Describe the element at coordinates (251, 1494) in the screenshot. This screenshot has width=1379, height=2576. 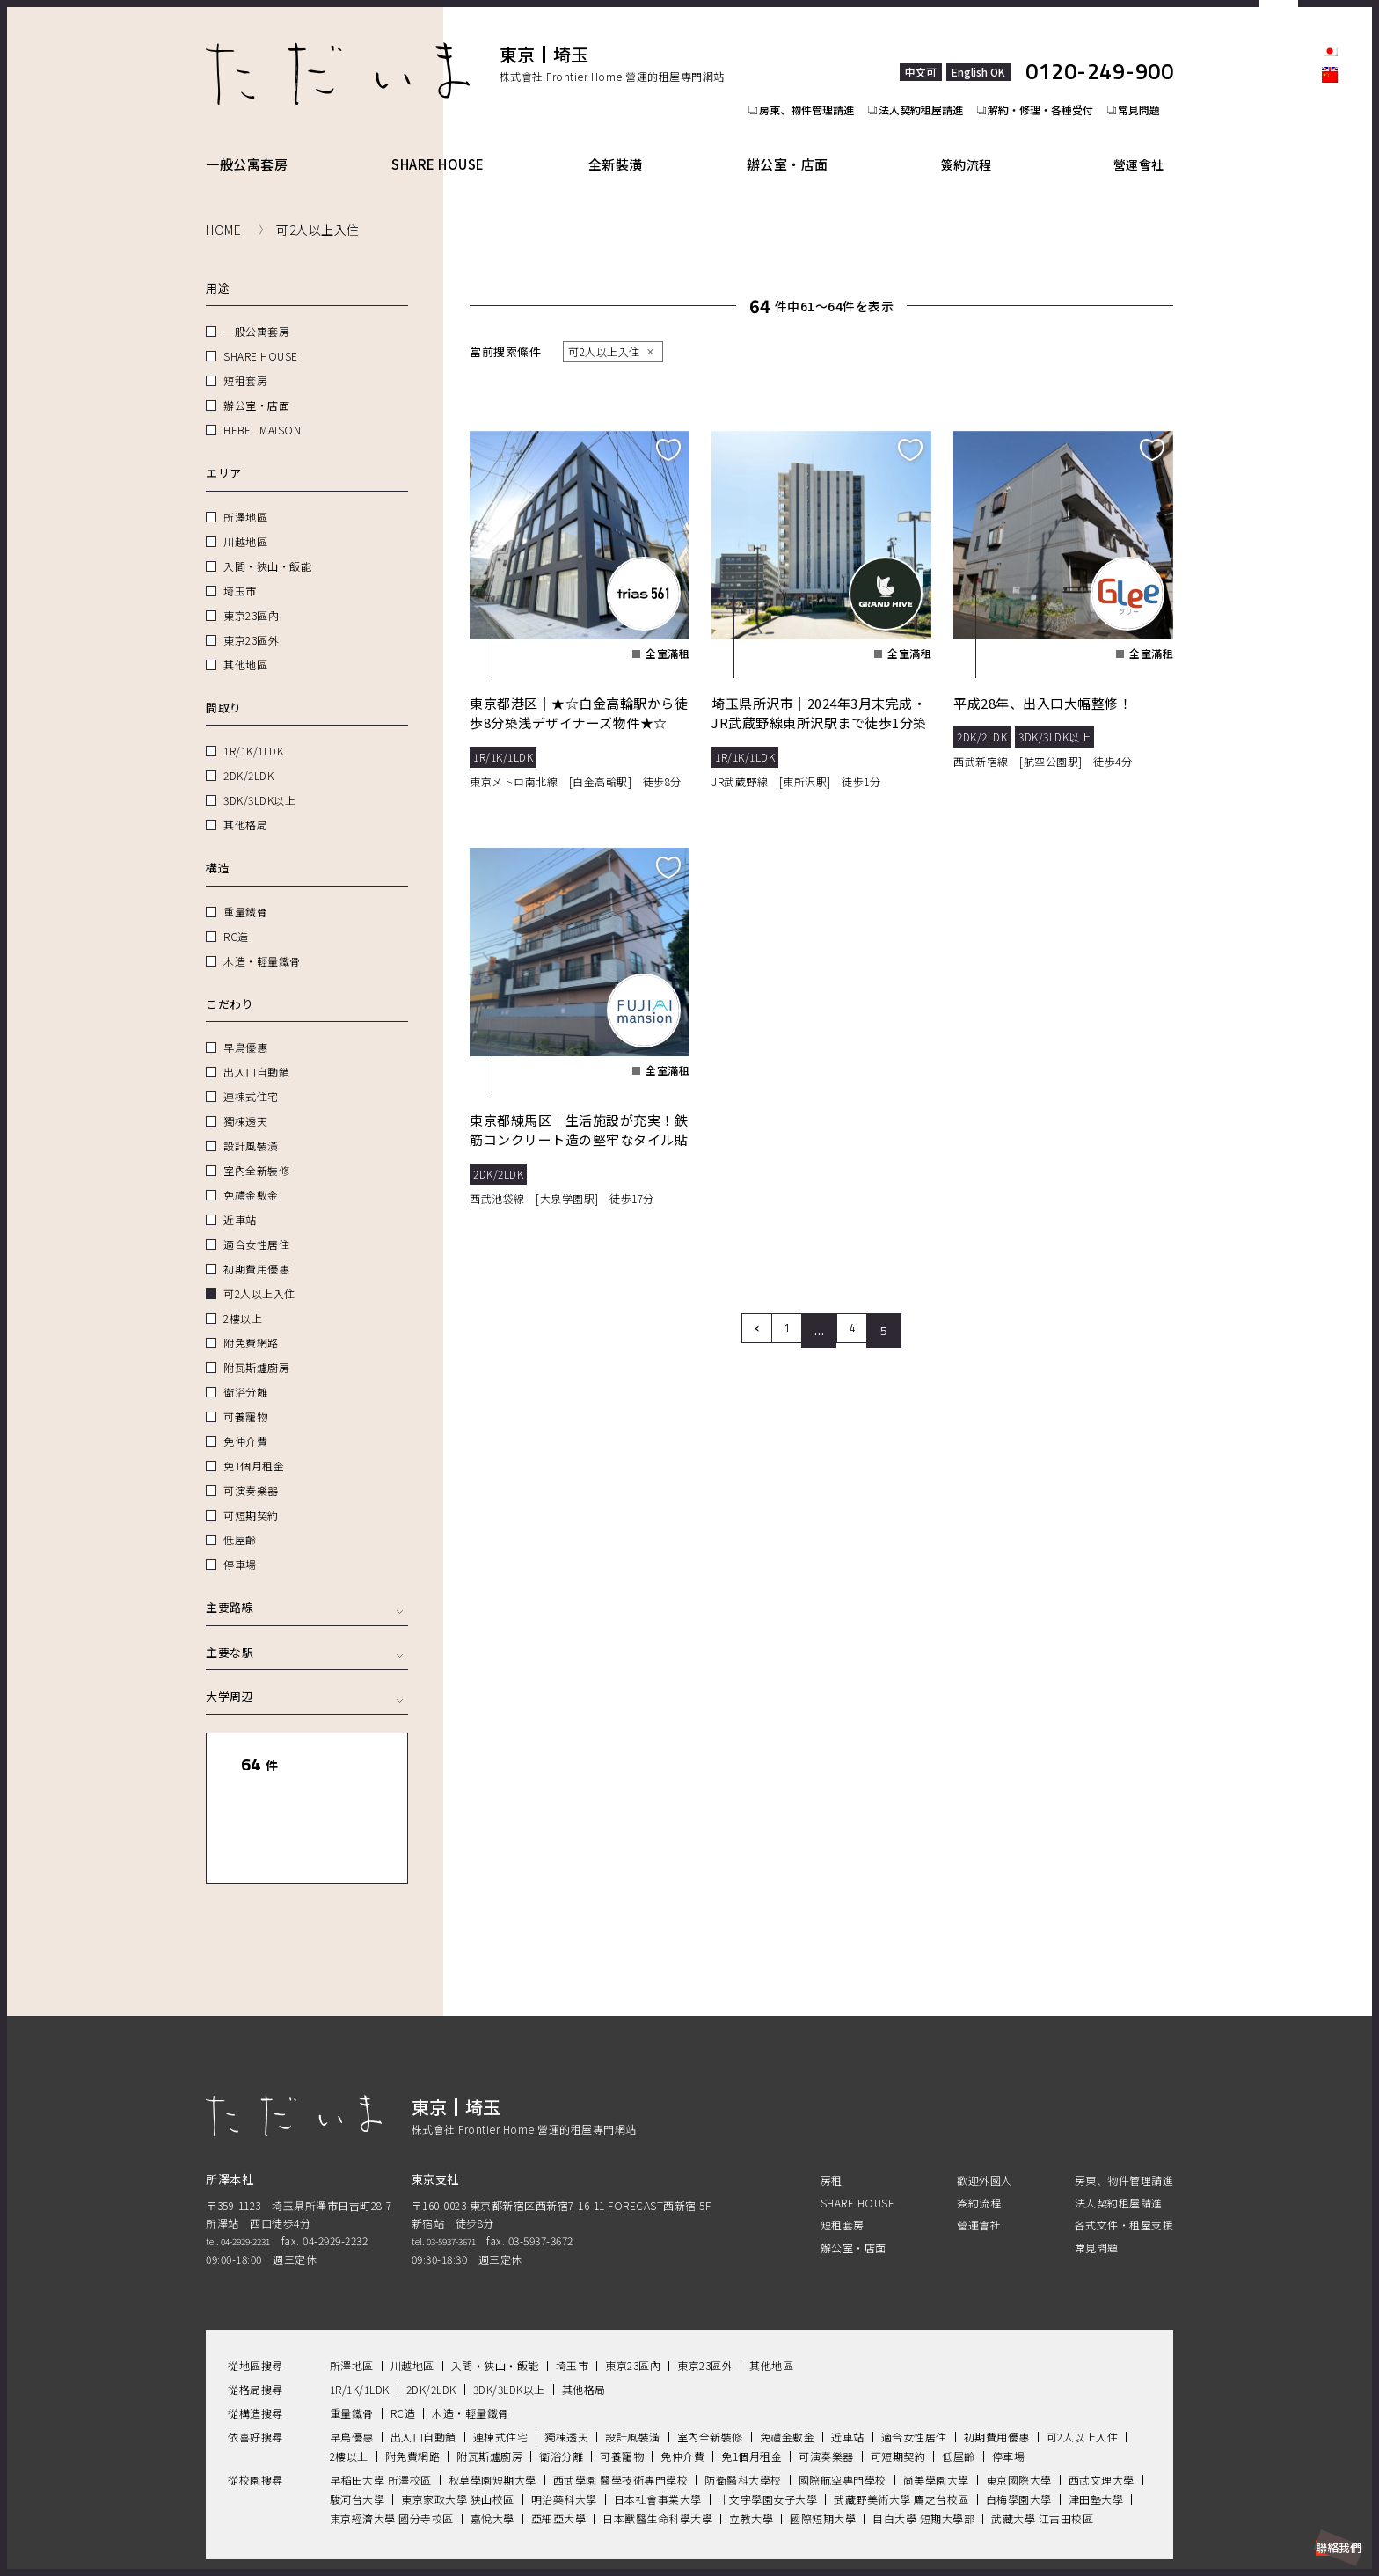
I see `可短期契約` at that location.